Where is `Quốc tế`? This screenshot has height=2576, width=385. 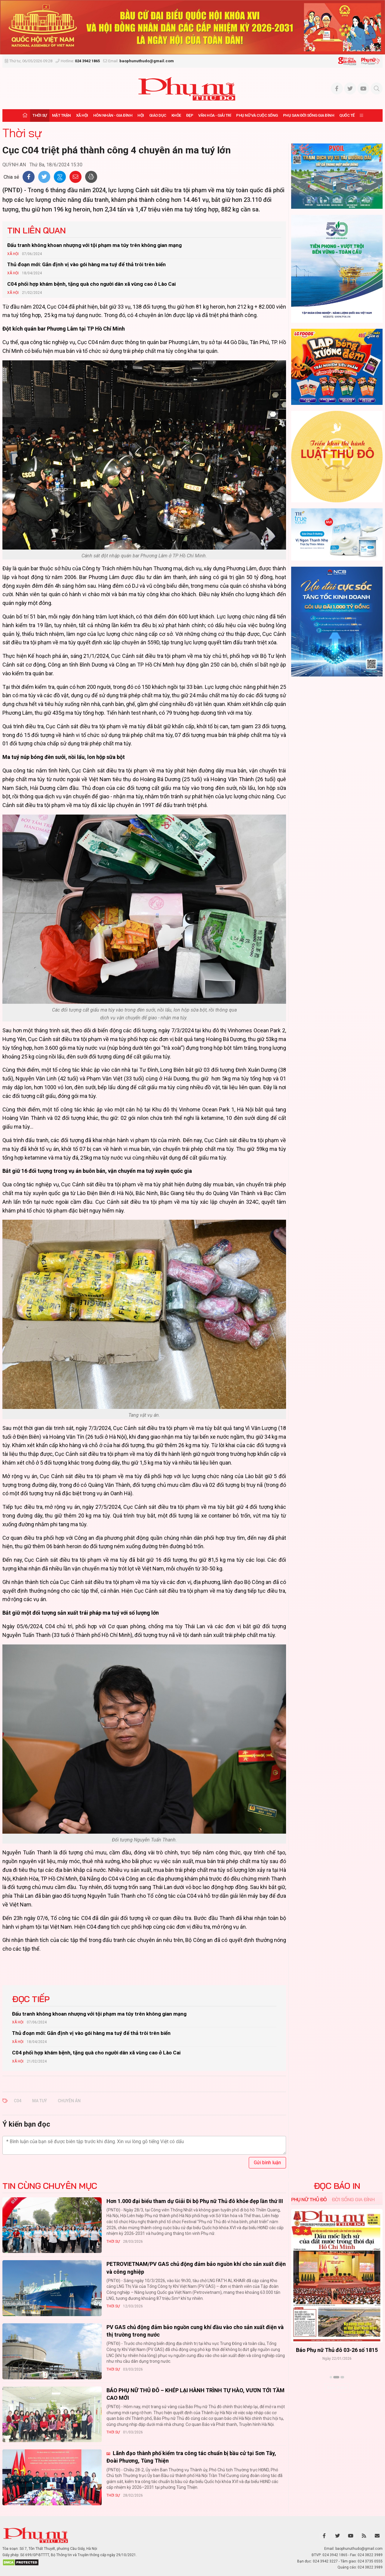 Quốc tế is located at coordinates (347, 115).